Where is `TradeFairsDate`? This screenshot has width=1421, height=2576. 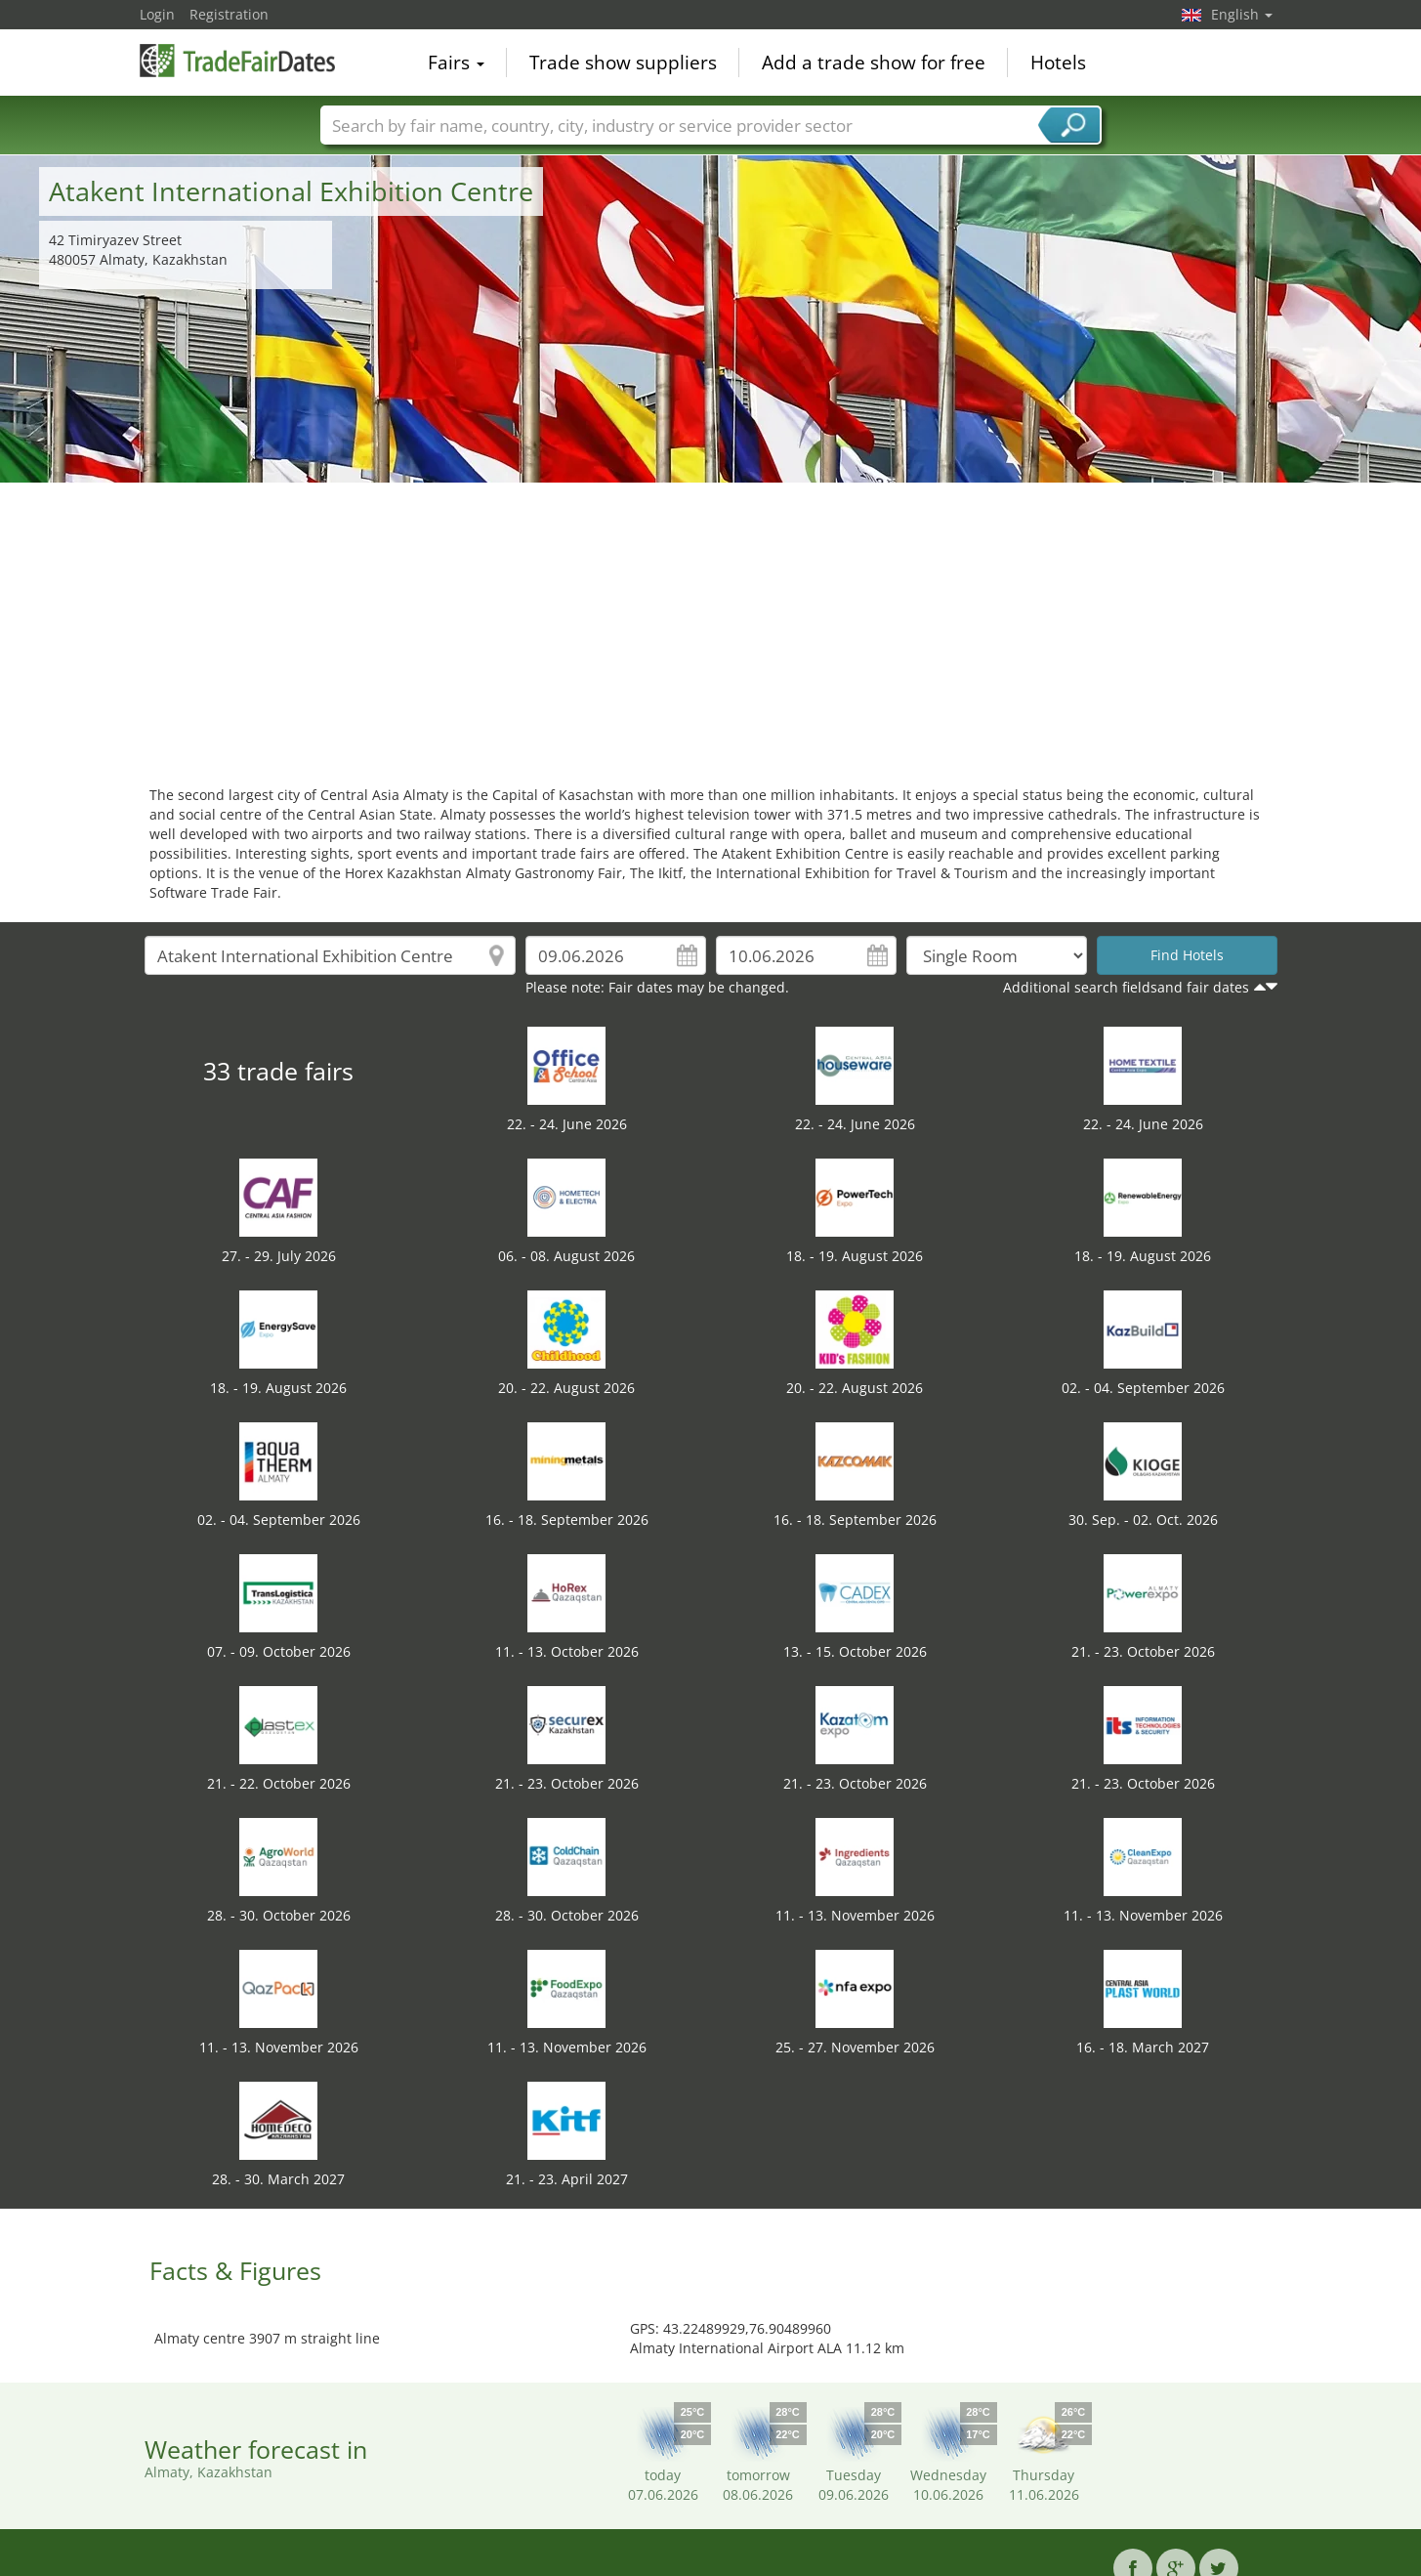
TradeFairsDate is located at coordinates (237, 60).